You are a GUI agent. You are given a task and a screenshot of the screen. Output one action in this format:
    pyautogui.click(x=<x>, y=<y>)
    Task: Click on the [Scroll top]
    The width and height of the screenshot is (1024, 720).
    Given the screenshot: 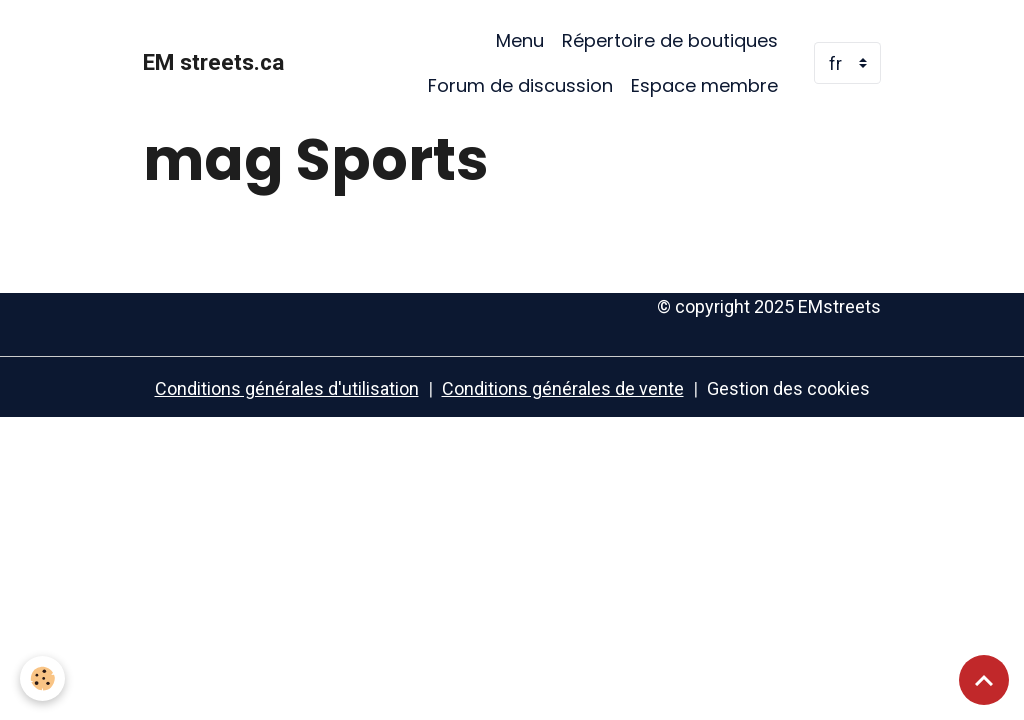 What is the action you would take?
    pyautogui.click(x=984, y=680)
    